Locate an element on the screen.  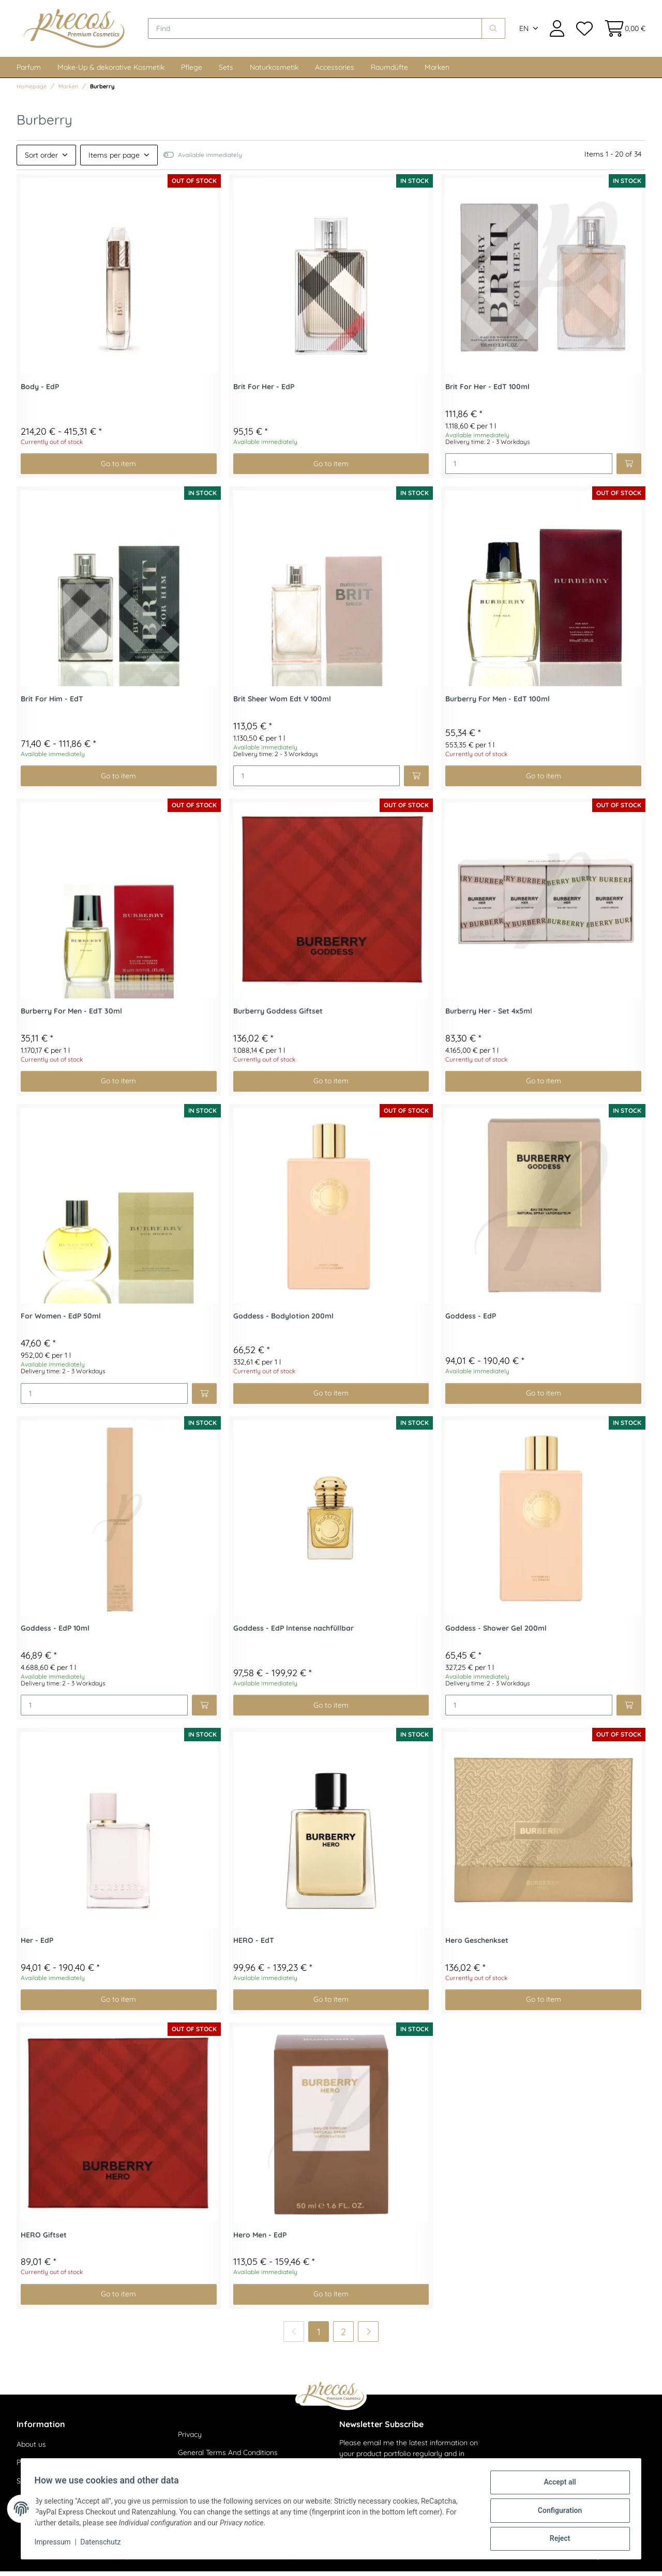
[Quantity] is located at coordinates (528, 468).